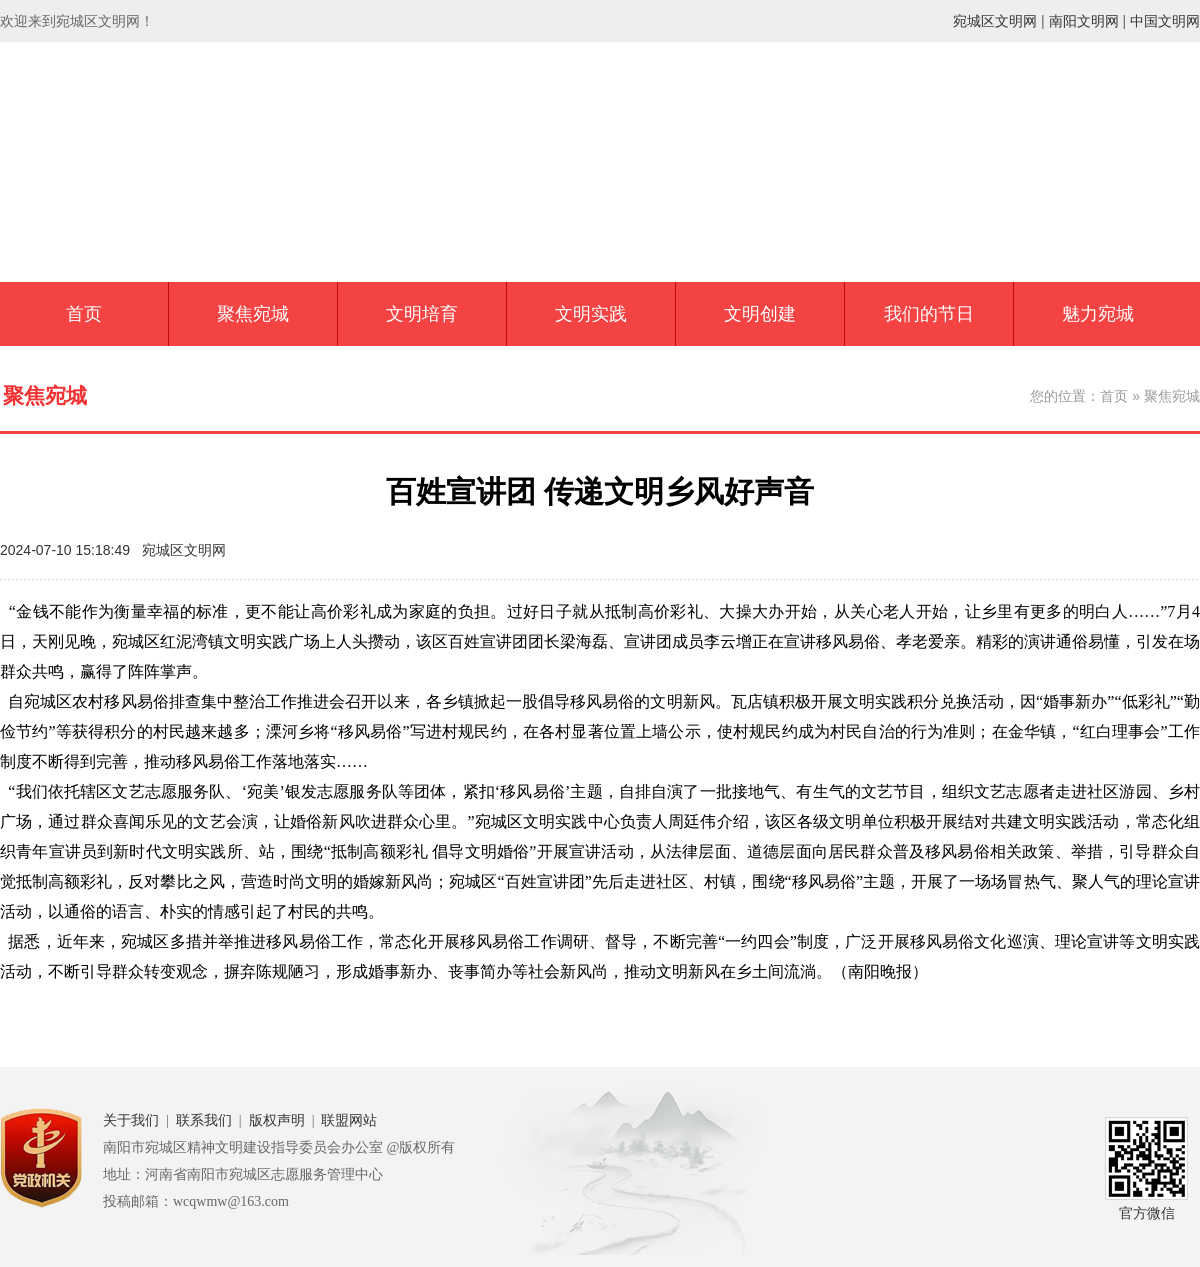  What do you see at coordinates (1165, 21) in the screenshot?
I see `中国文明网` at bounding box center [1165, 21].